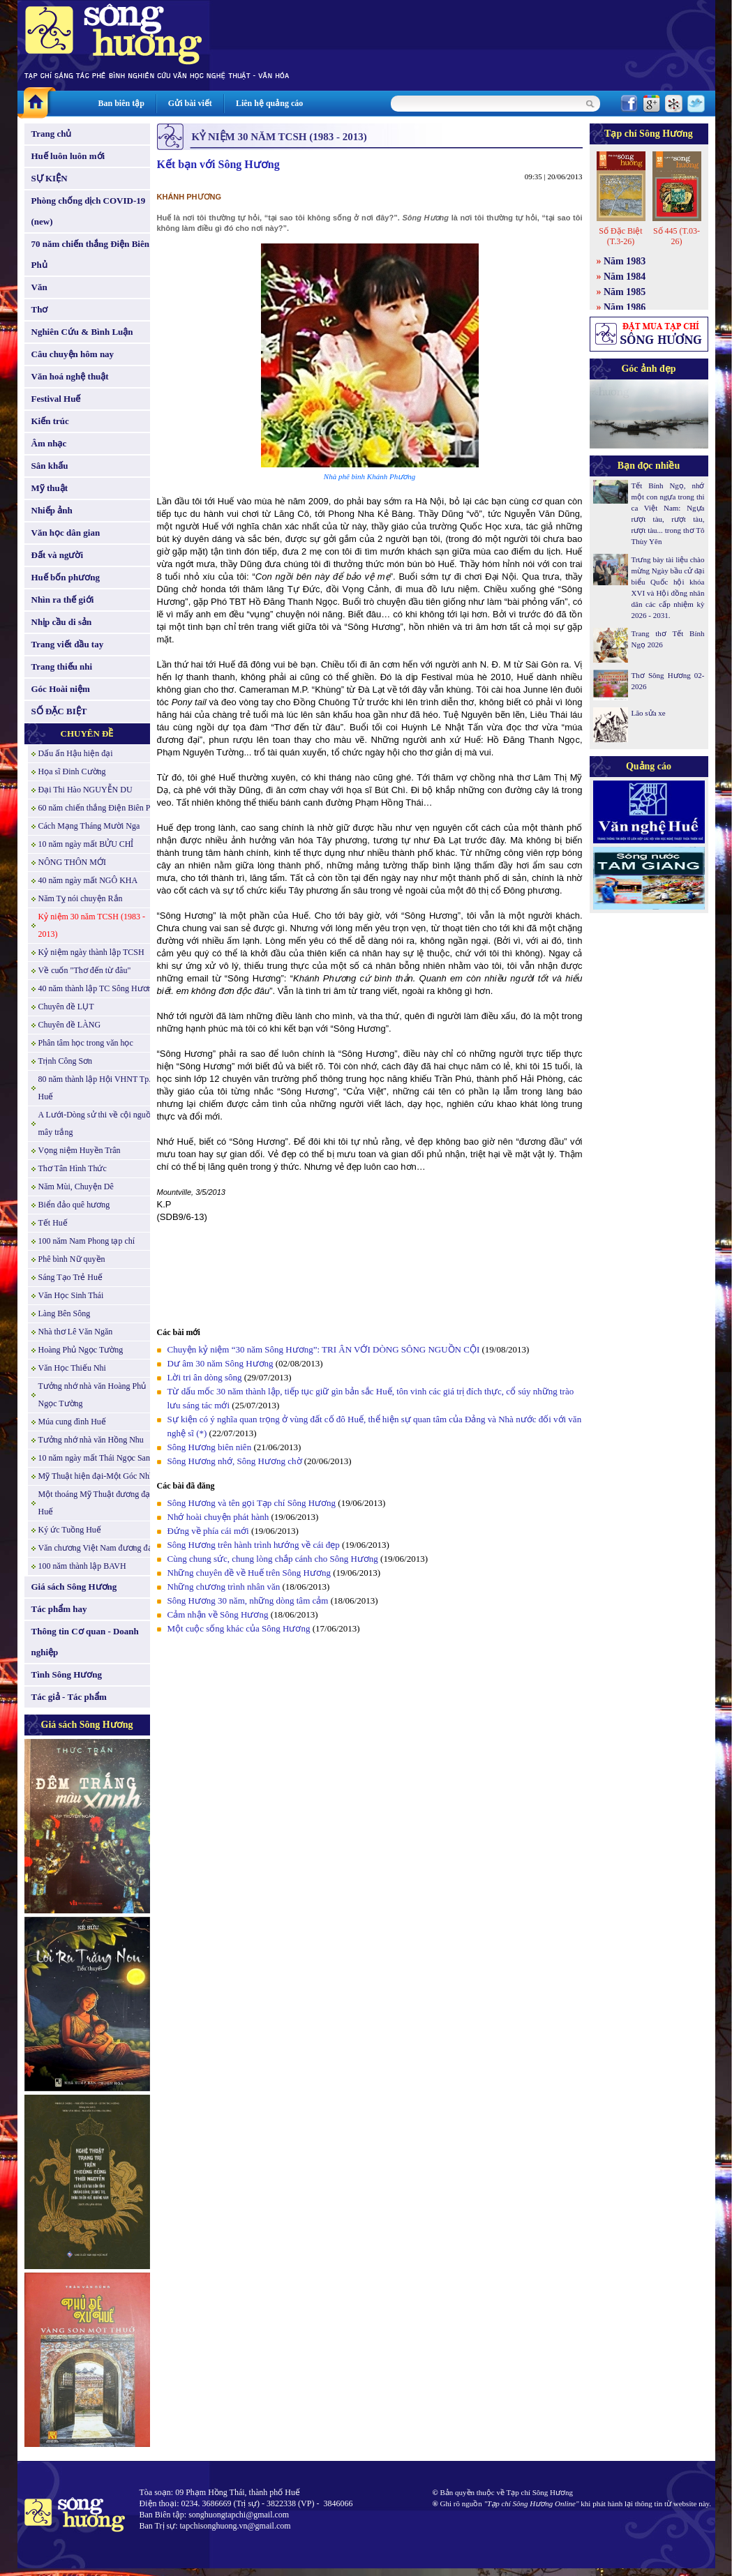  What do you see at coordinates (74, 1205) in the screenshot?
I see `Biển đảo quê hương` at bounding box center [74, 1205].